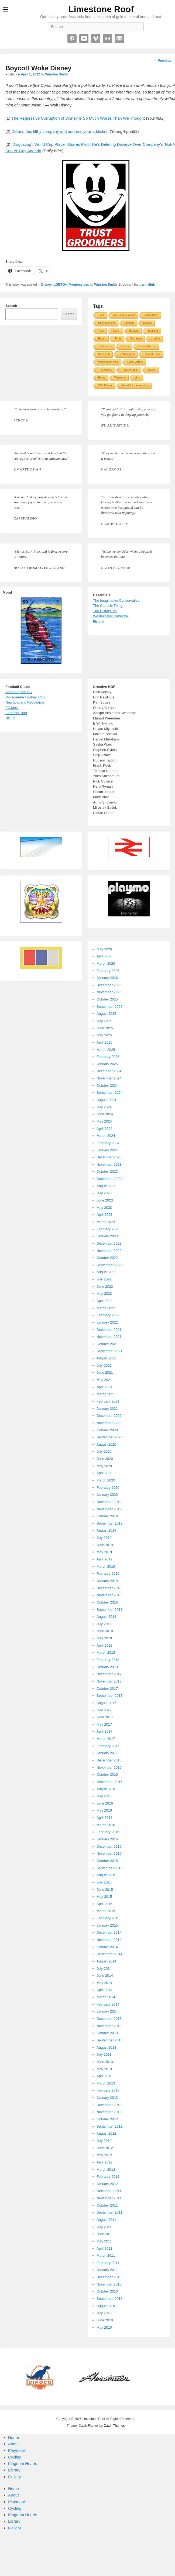  I want to click on December 2014, so click(109, 1932).